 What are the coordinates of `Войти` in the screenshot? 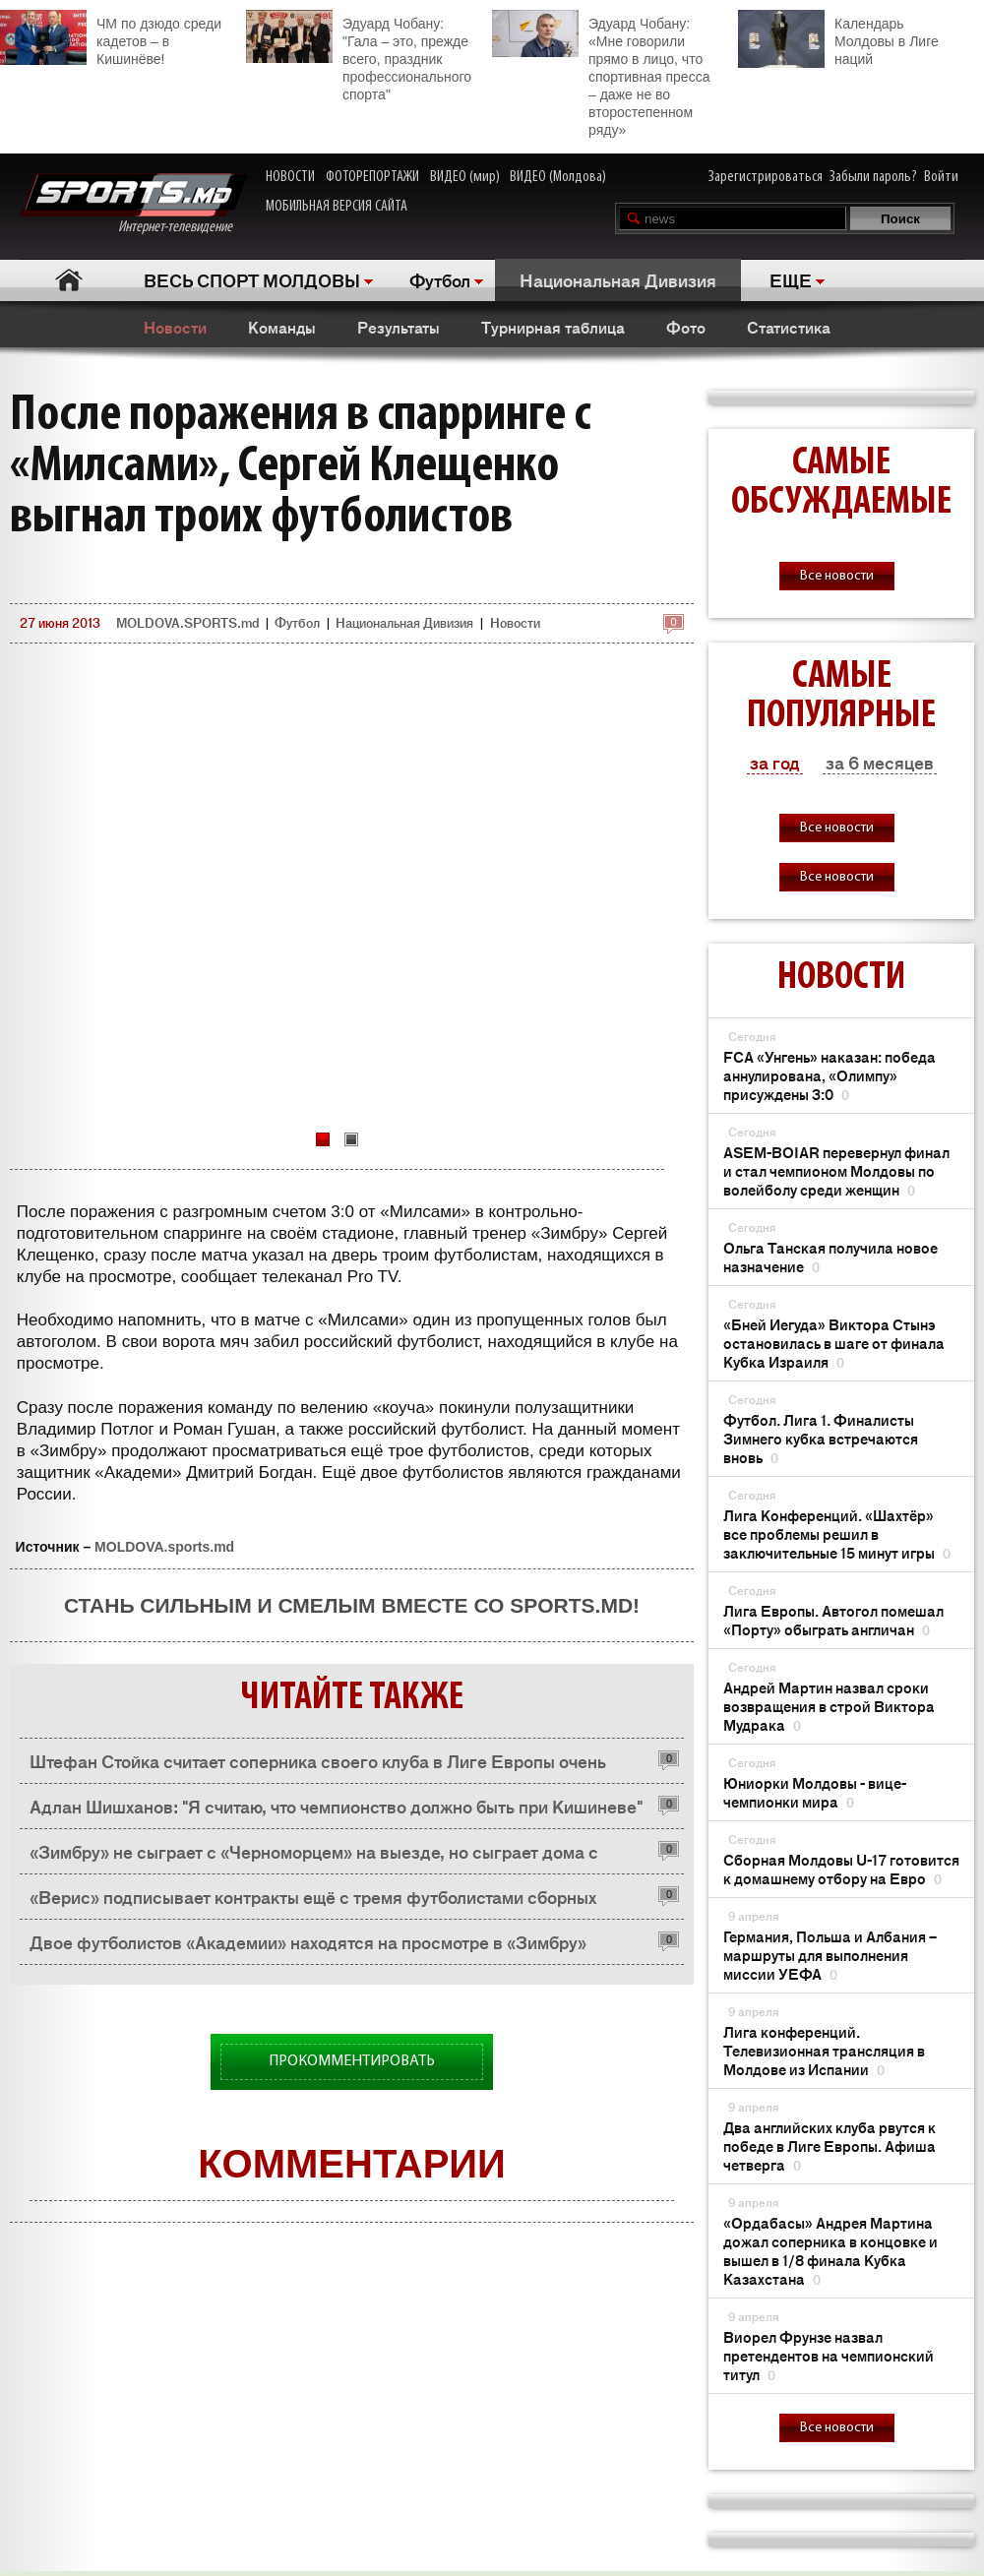 It's located at (941, 177).